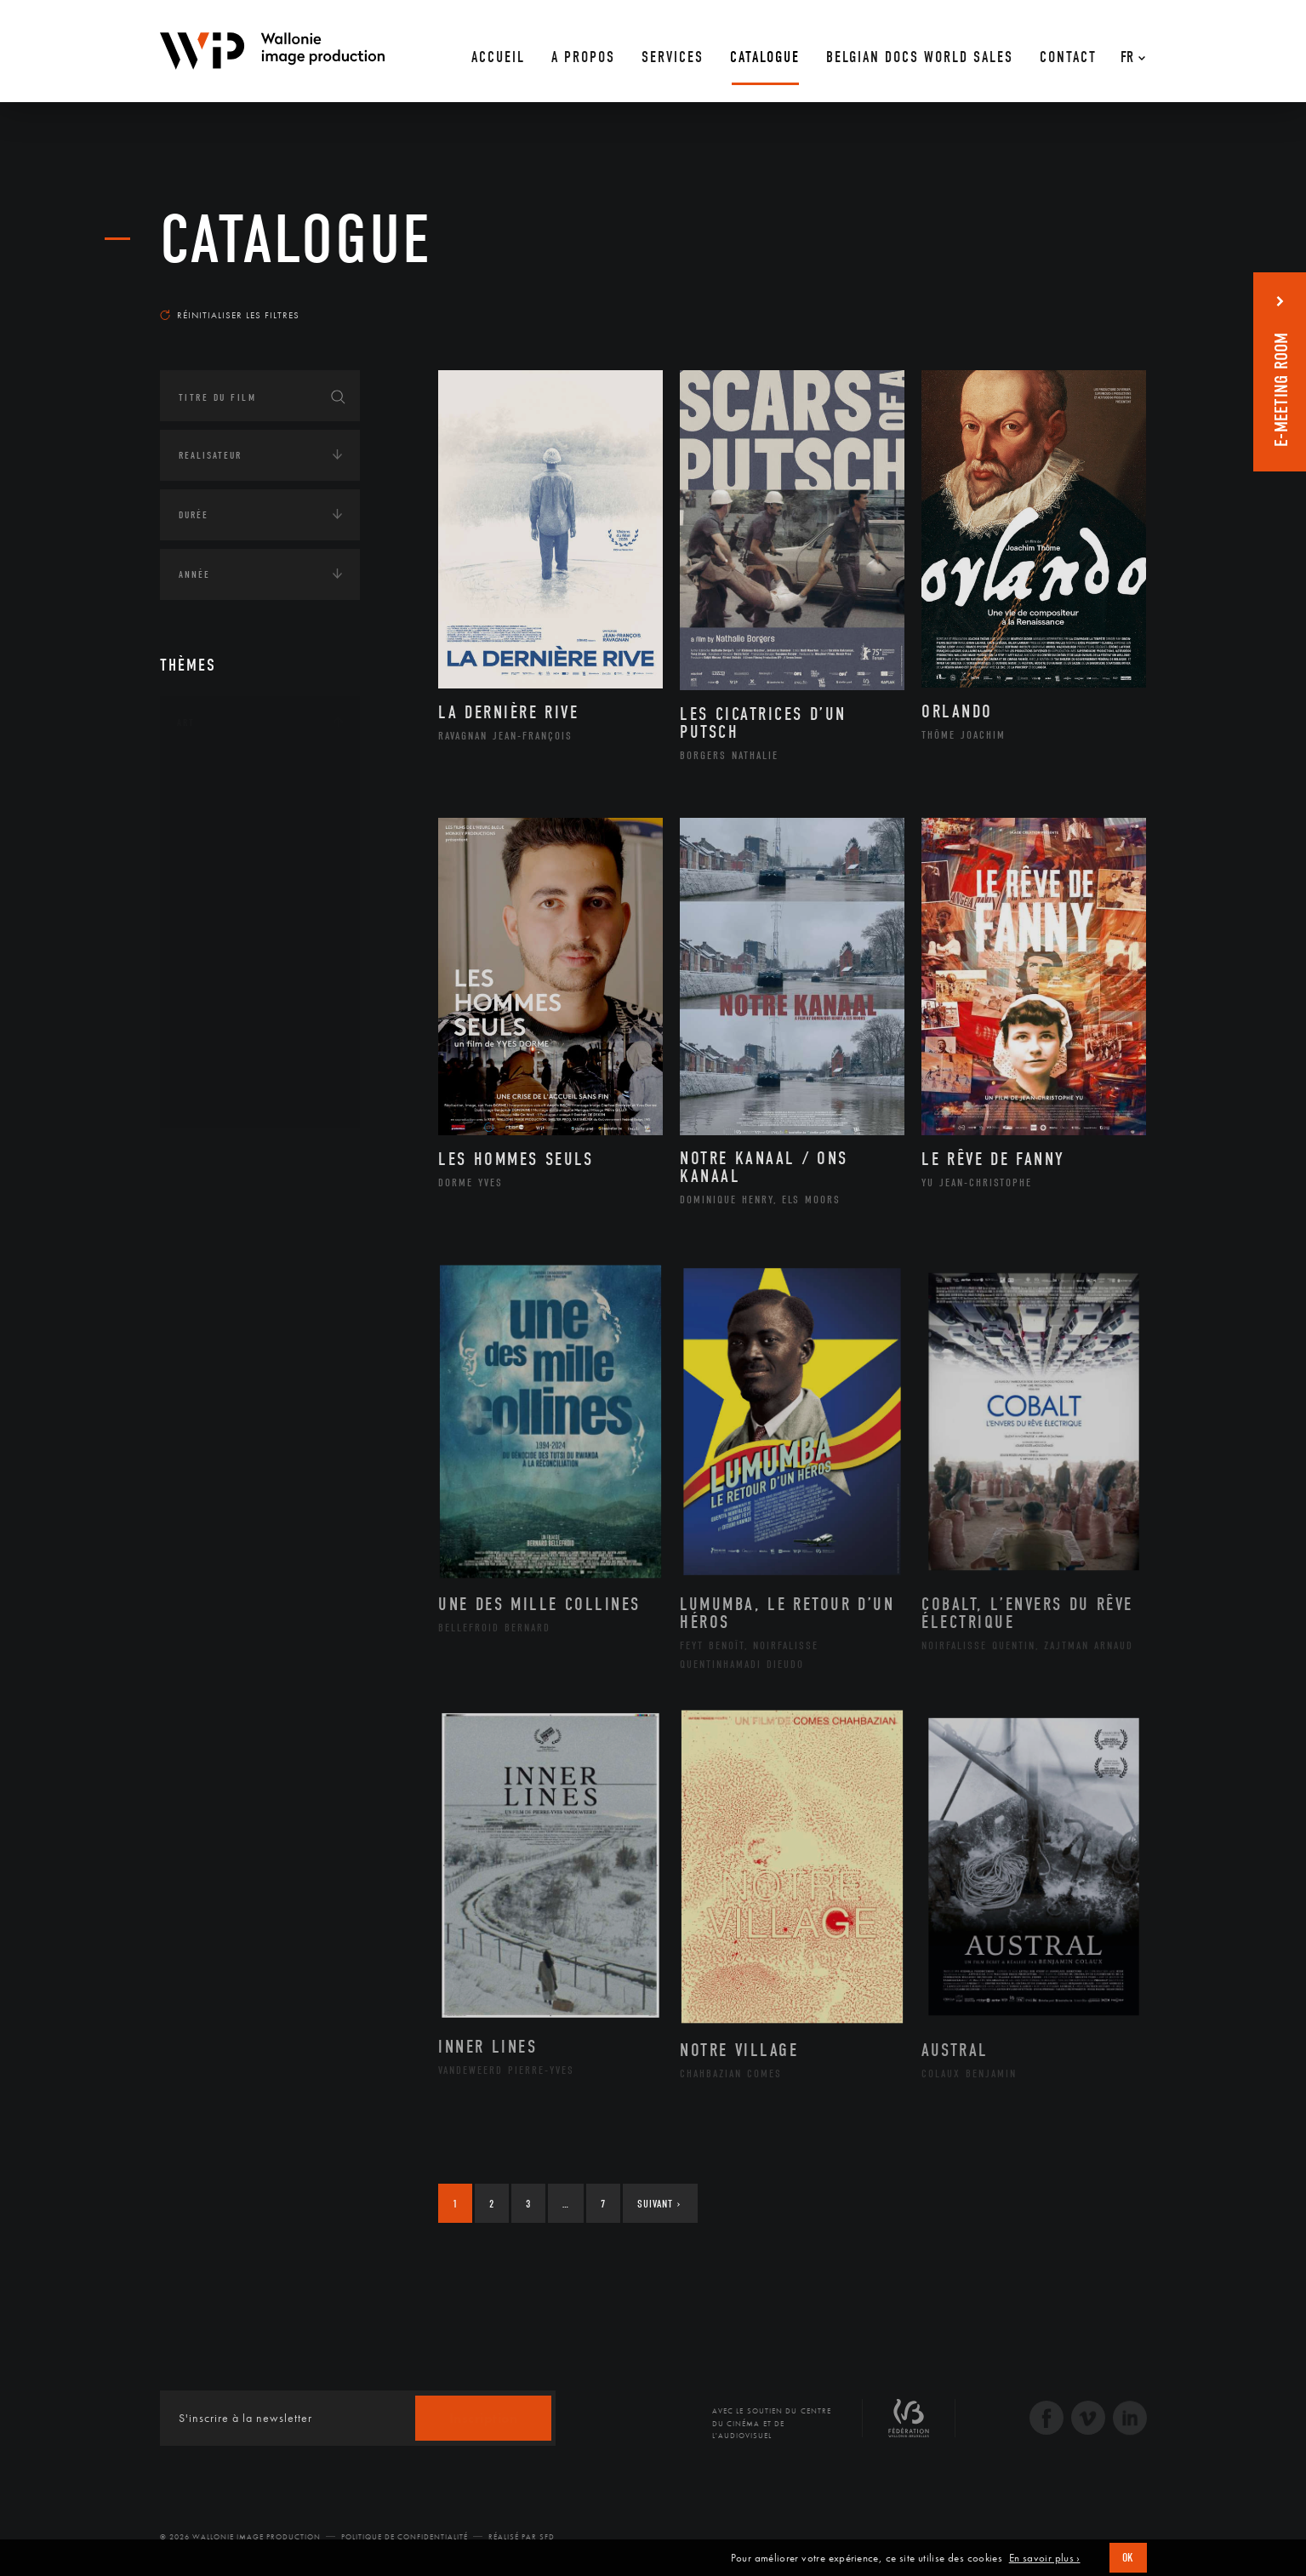 This screenshot has width=1306, height=2576. What do you see at coordinates (186, 722) in the screenshot?
I see `Art` at bounding box center [186, 722].